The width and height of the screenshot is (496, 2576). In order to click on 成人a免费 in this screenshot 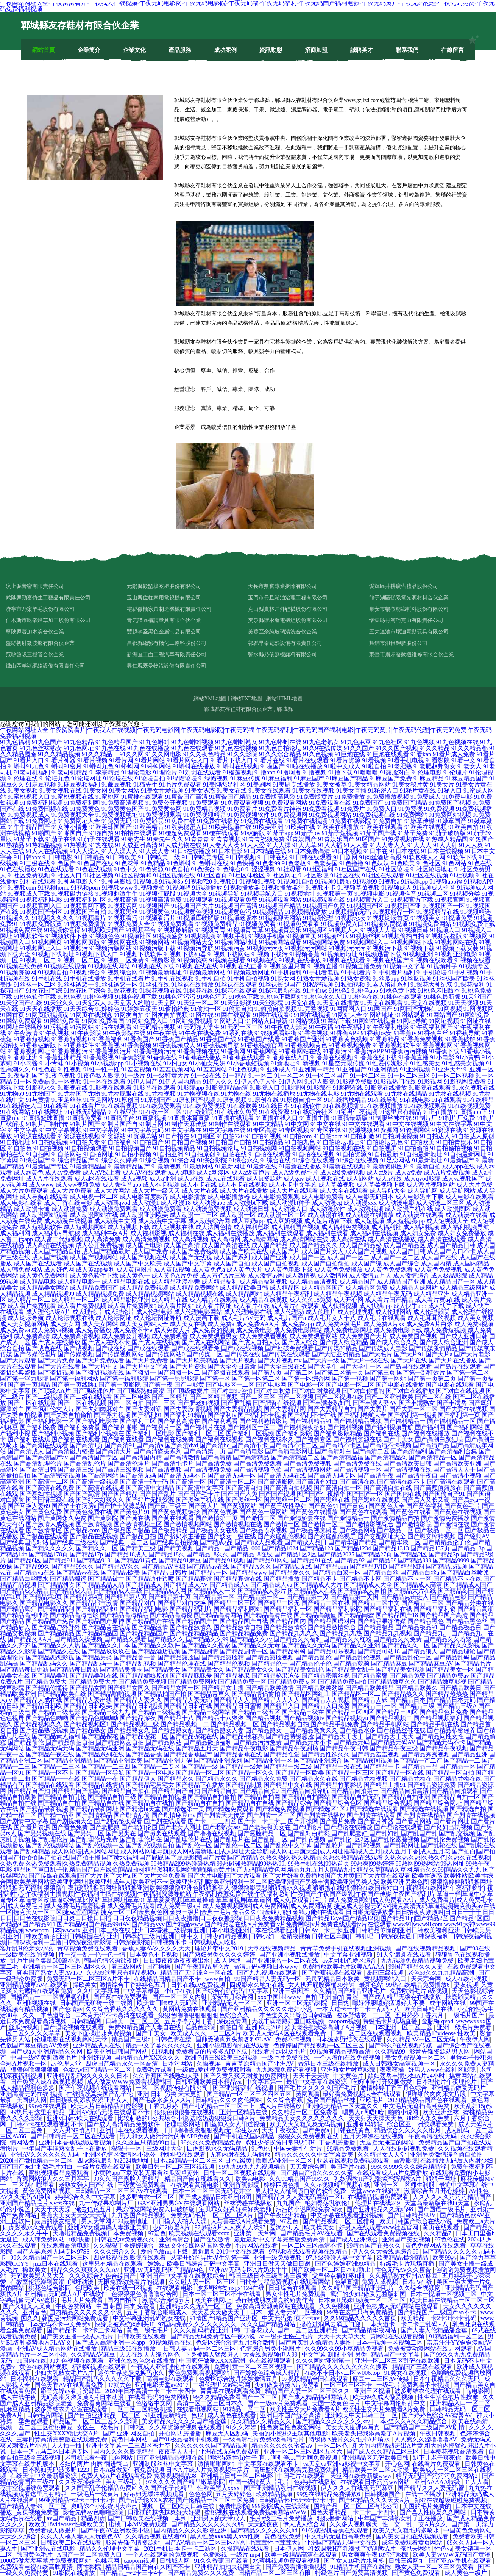, I will do `click(408, 1172)`.